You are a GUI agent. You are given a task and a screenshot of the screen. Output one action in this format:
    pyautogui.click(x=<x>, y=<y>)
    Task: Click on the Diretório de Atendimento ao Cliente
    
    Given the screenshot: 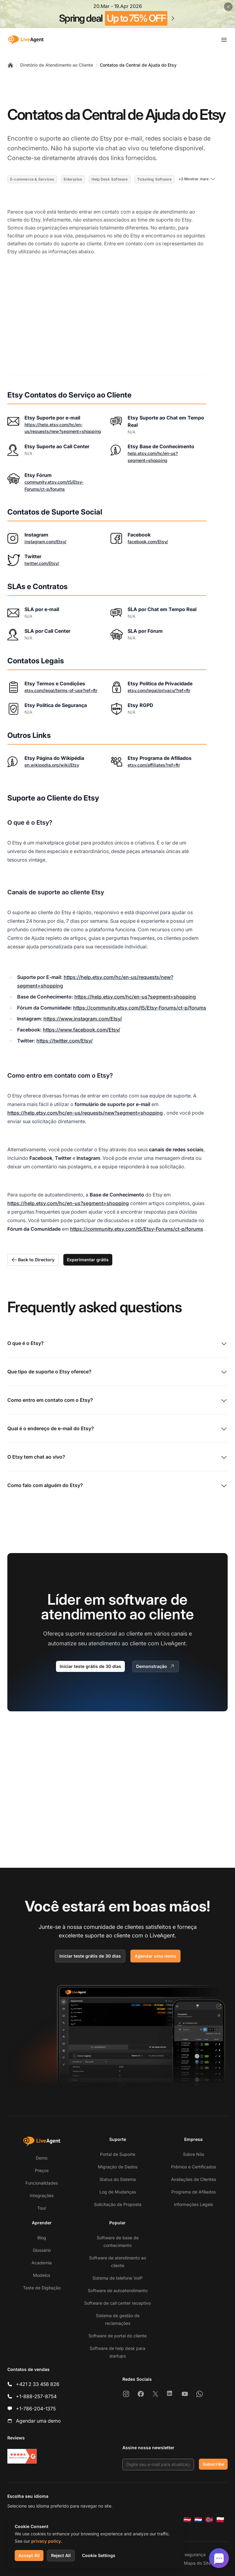 What is the action you would take?
    pyautogui.click(x=56, y=65)
    